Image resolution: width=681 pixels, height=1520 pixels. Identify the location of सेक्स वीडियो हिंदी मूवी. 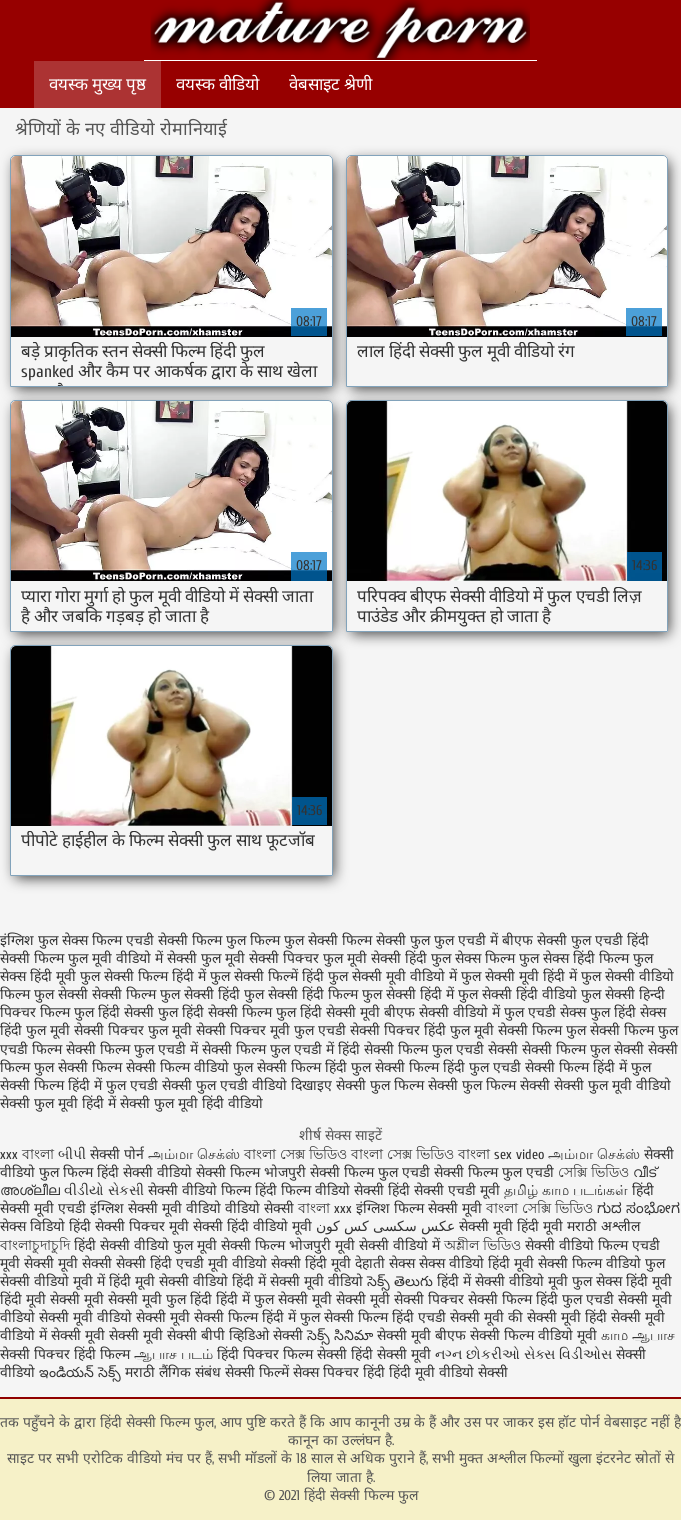
(478, 1263).